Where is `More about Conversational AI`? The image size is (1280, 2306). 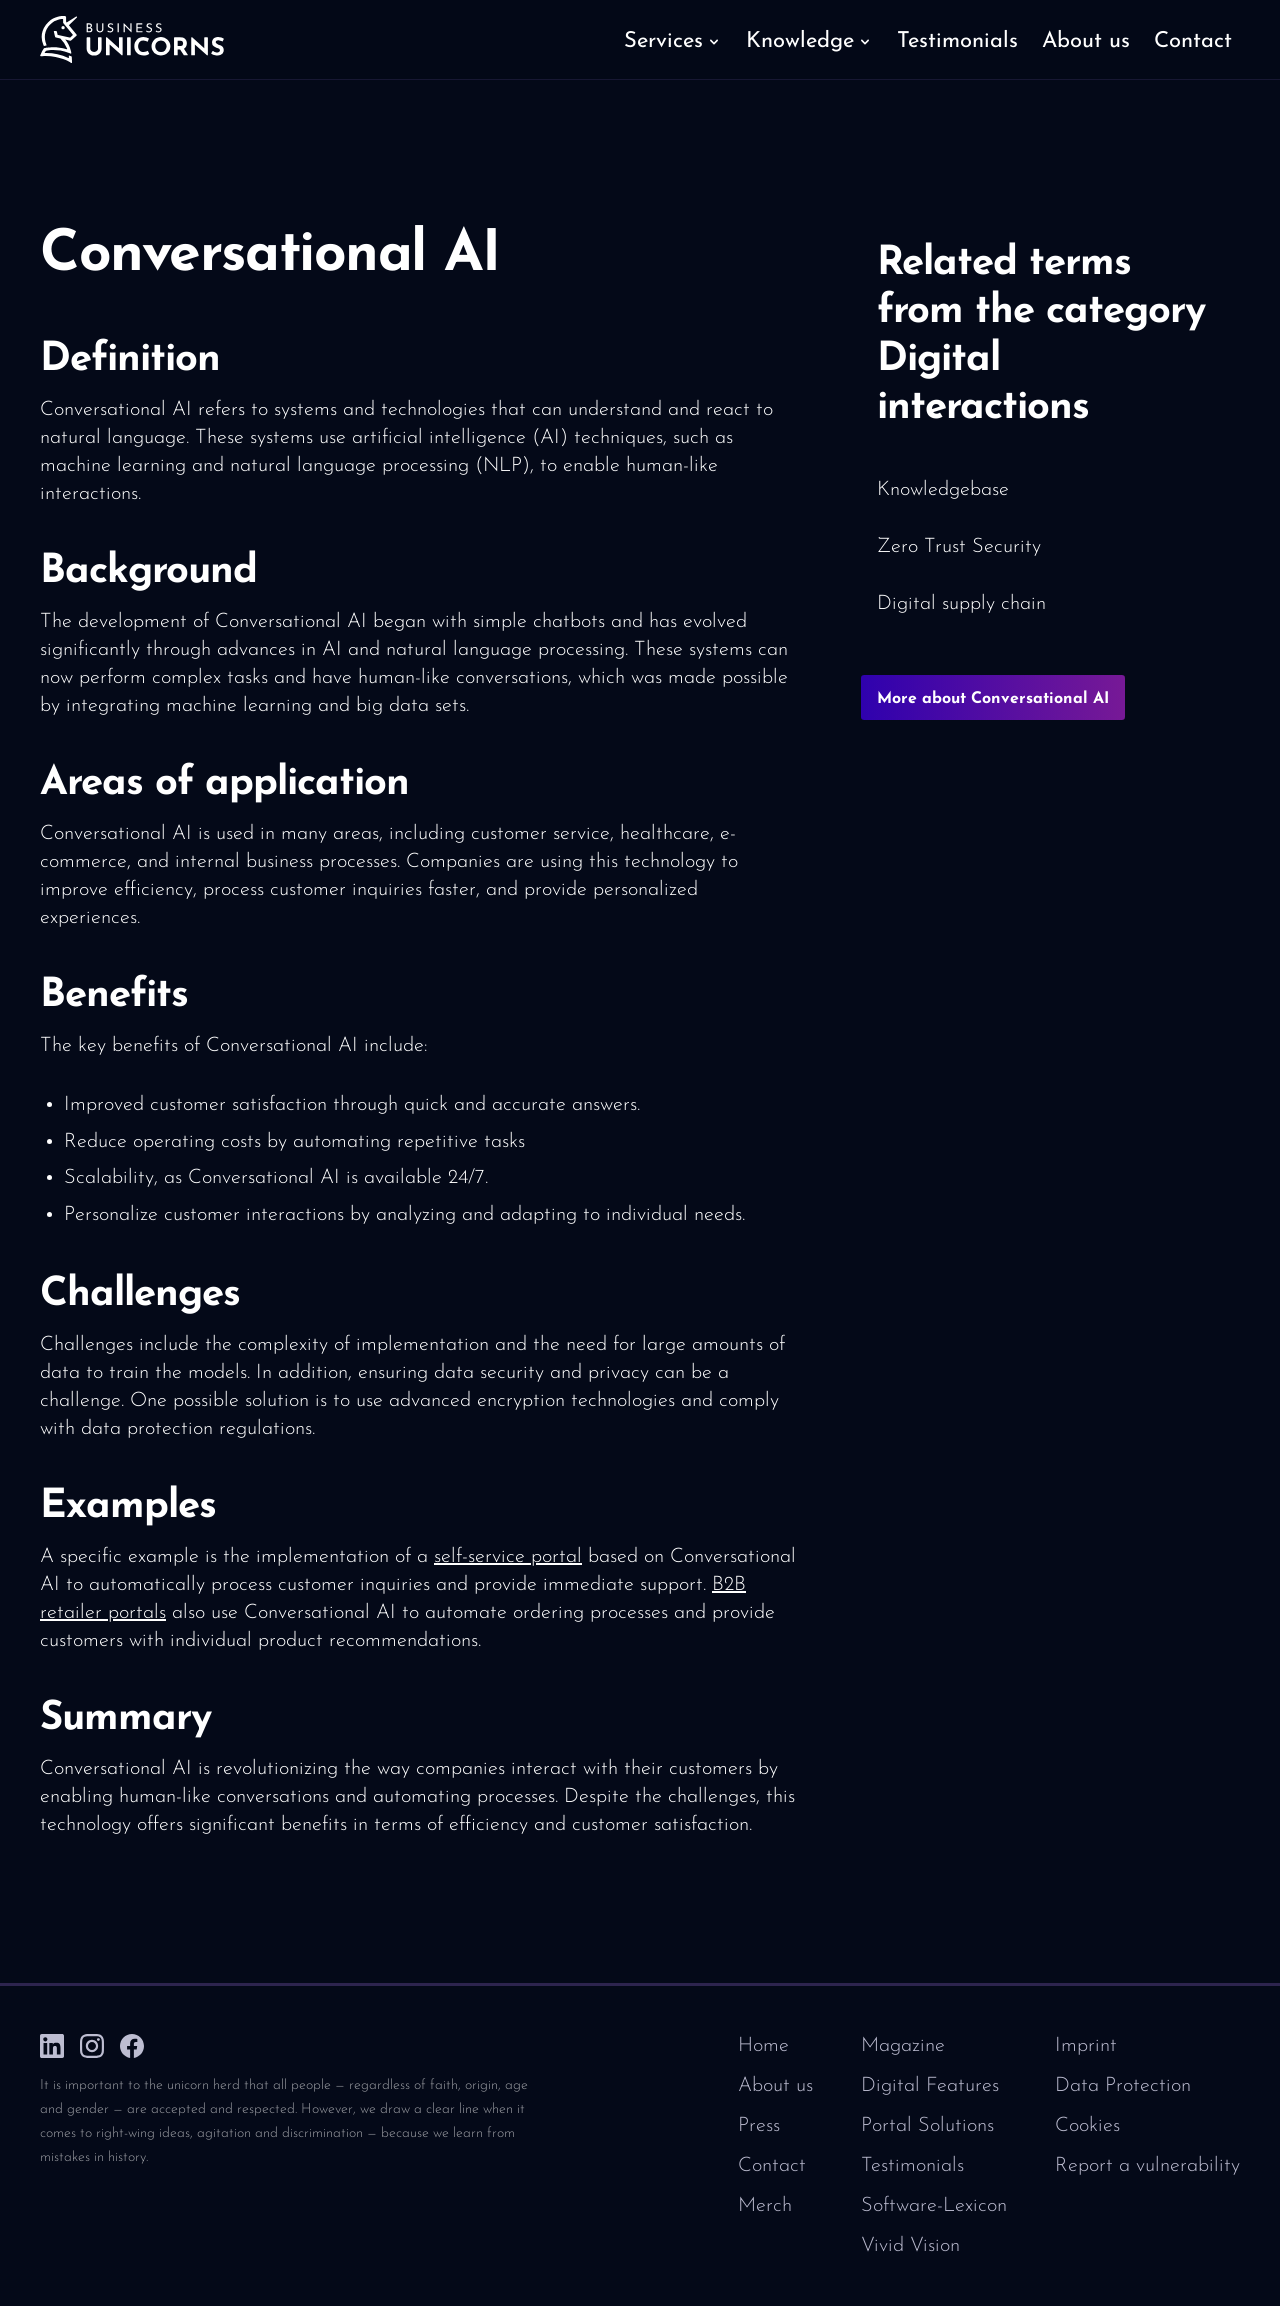
More about Conversational AI is located at coordinates (993, 699).